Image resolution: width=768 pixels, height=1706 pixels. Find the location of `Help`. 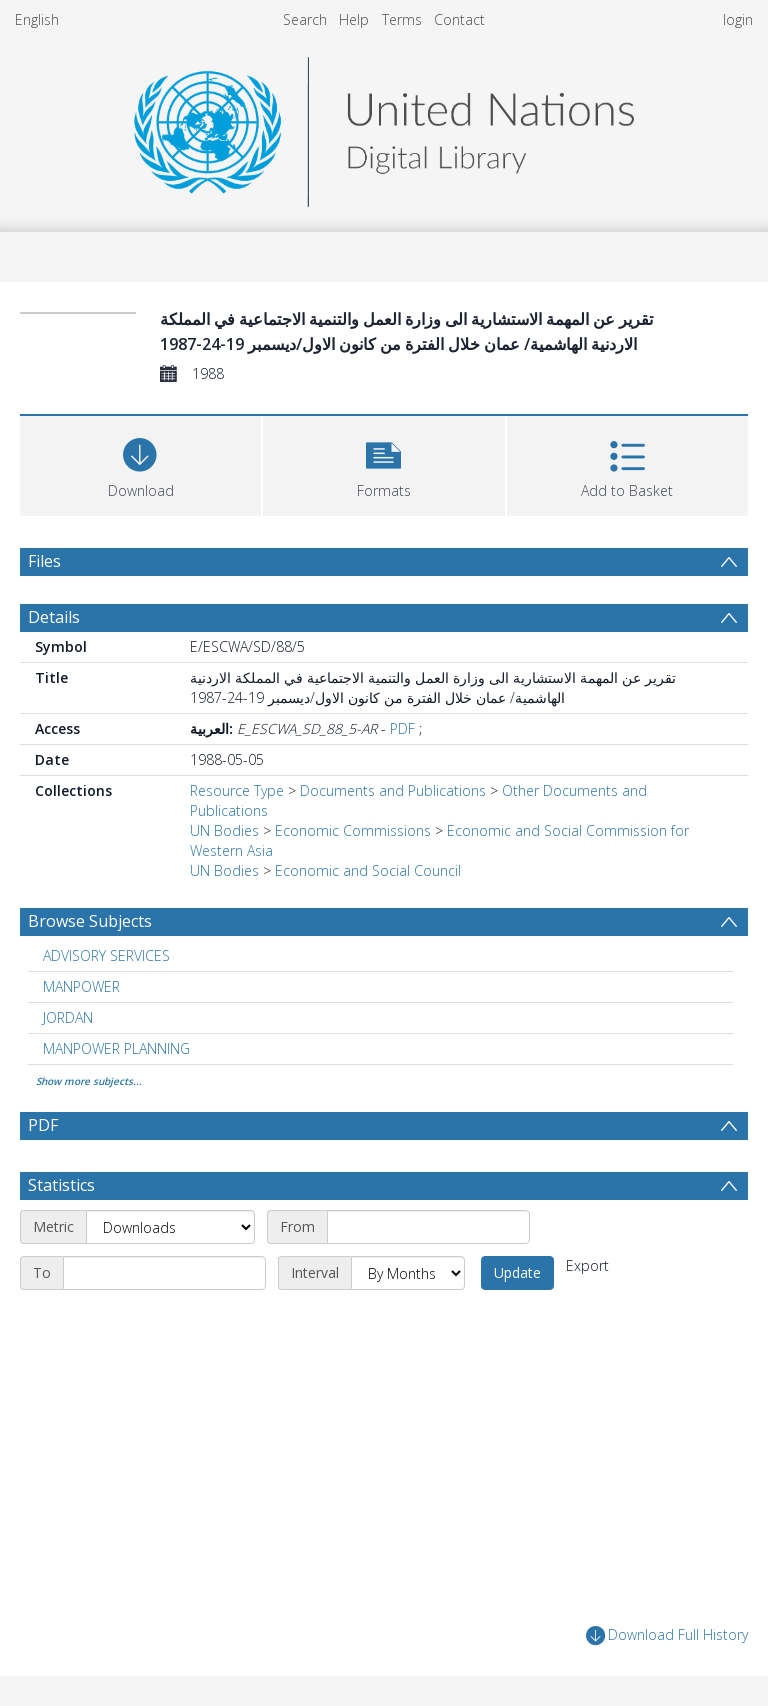

Help is located at coordinates (354, 19).